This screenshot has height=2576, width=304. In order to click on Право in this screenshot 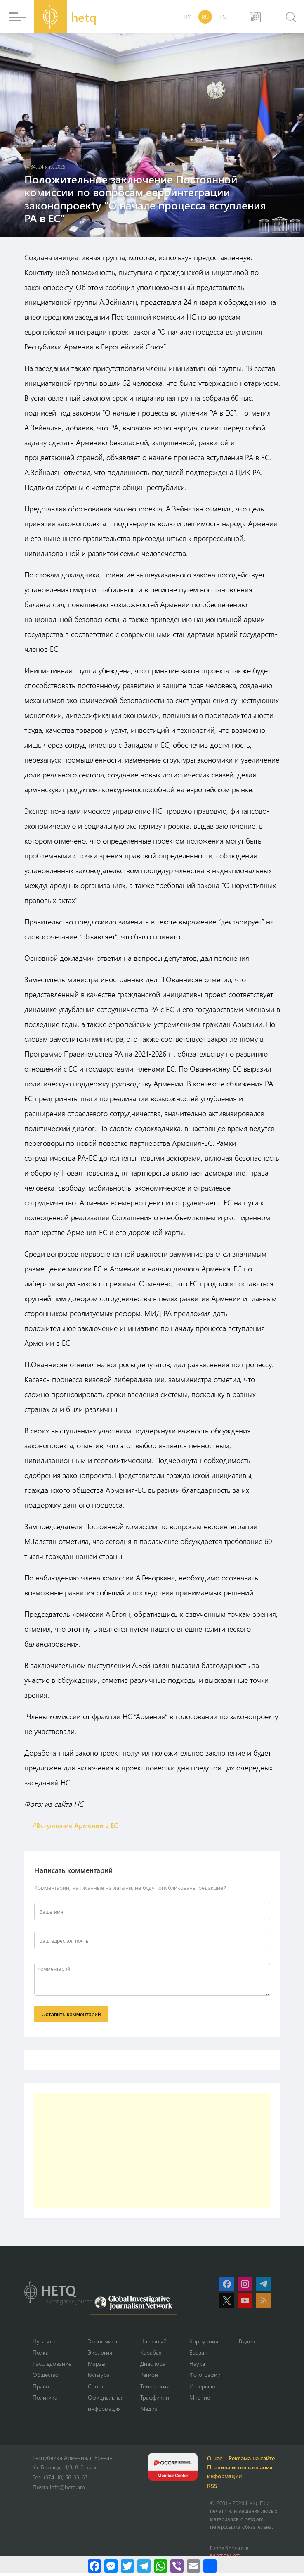, I will do `click(42, 2389)`.